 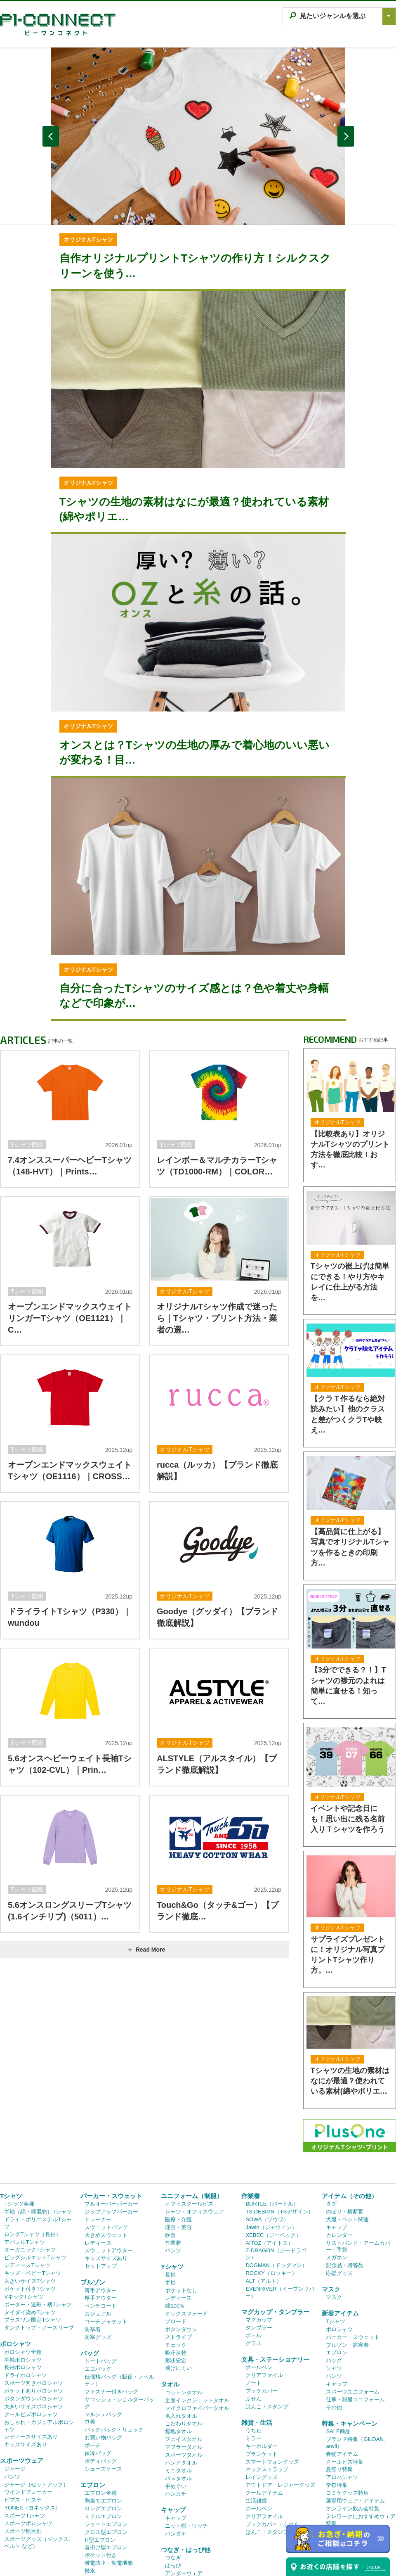 What do you see at coordinates (357, 2352) in the screenshot?
I see `ブランド特集（GILDAN、anvil）` at bounding box center [357, 2352].